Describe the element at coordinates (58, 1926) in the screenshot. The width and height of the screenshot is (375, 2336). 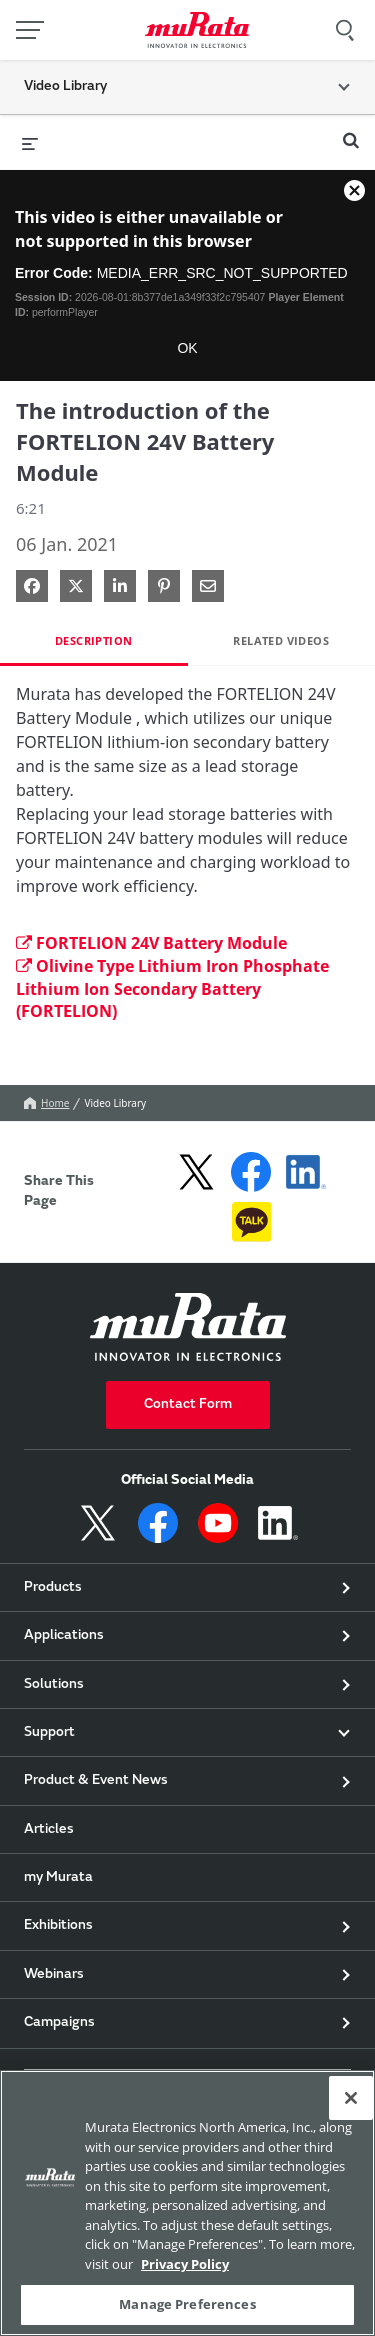
I see `Exhibitions` at that location.